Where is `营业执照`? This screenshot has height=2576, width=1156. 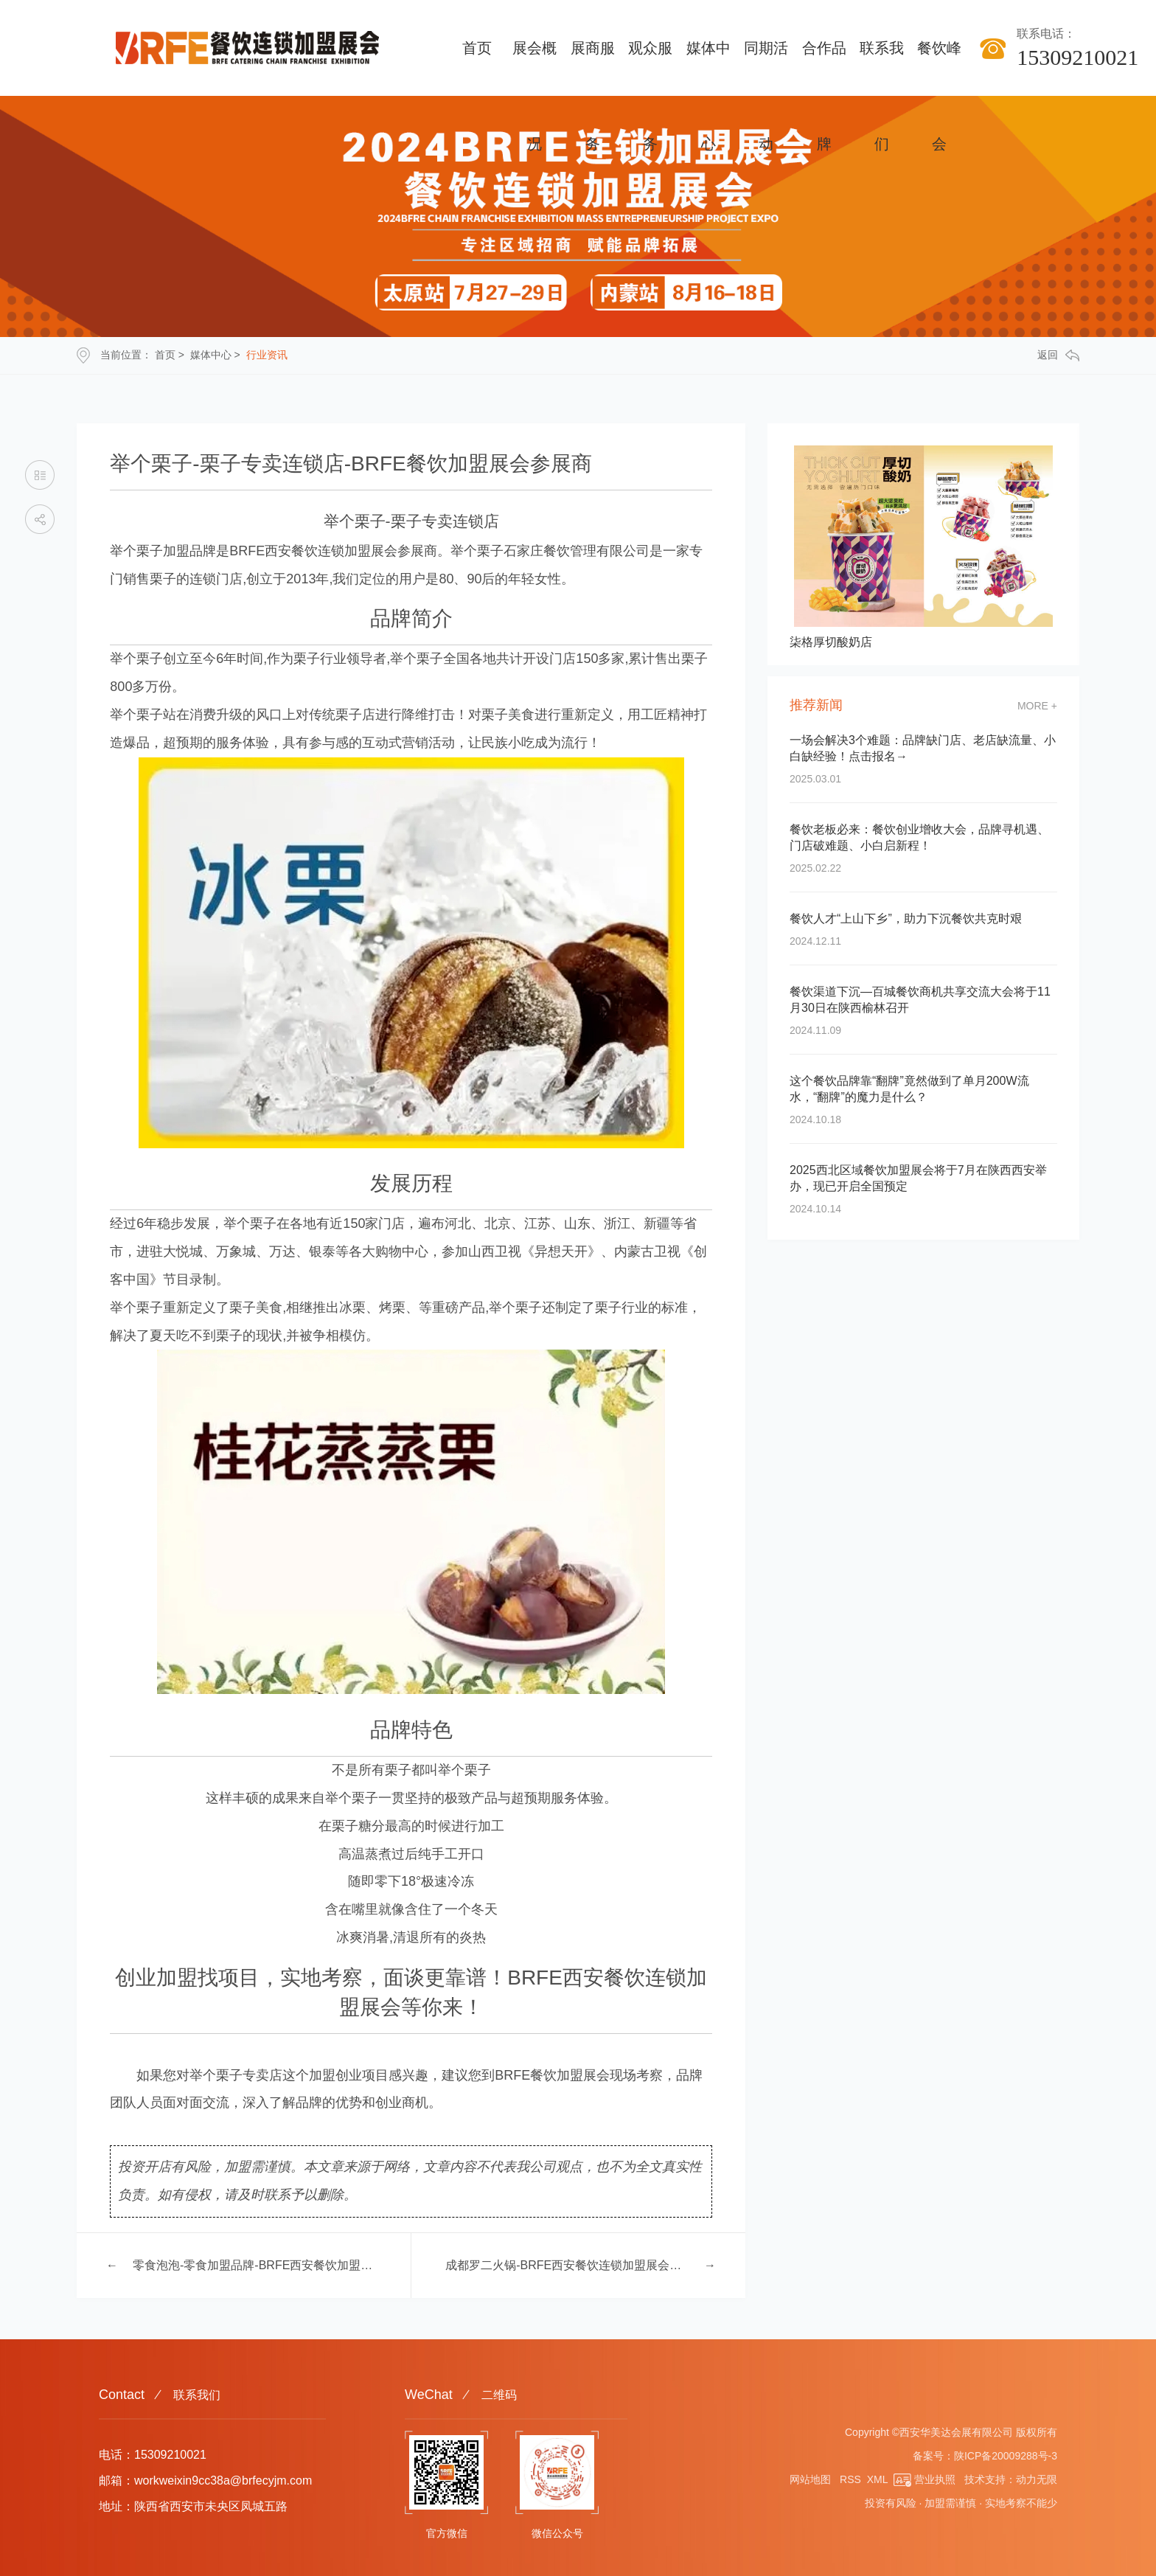 营业执照 is located at coordinates (925, 2479).